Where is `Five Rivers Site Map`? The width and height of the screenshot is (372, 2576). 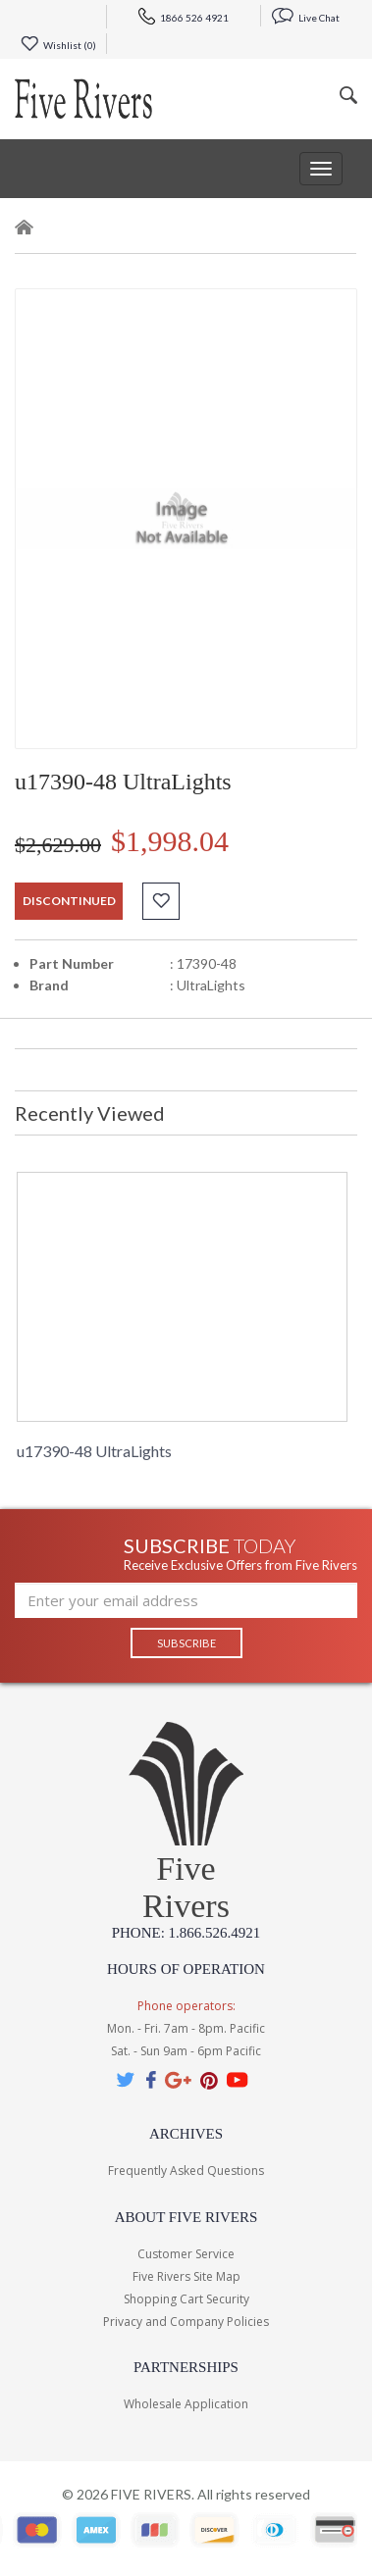 Five Rivers Site Map is located at coordinates (186, 2276).